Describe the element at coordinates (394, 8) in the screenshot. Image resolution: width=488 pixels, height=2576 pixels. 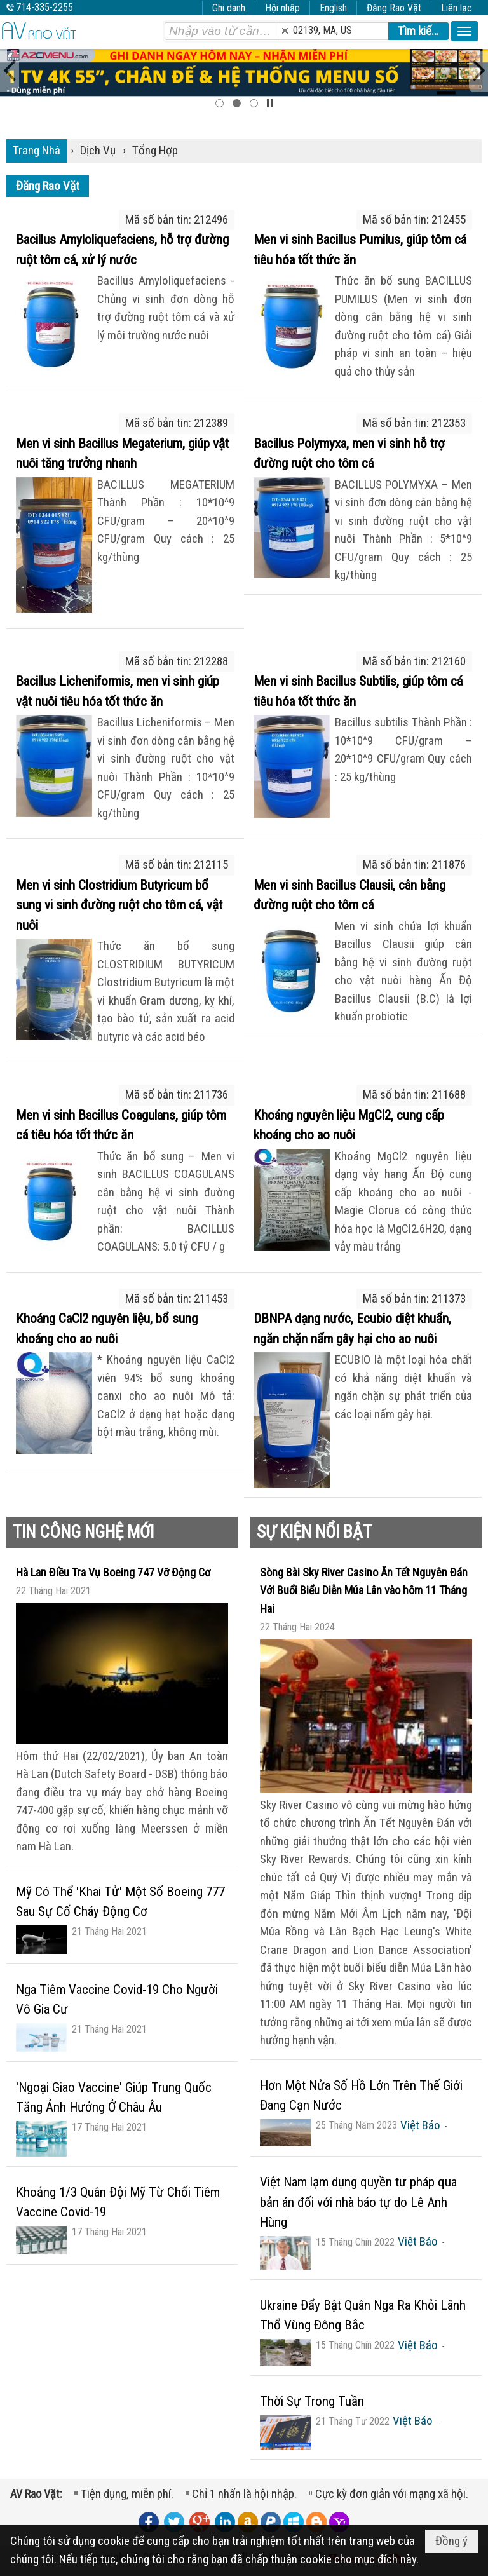
I see `Đăng Rao Vặt` at that location.